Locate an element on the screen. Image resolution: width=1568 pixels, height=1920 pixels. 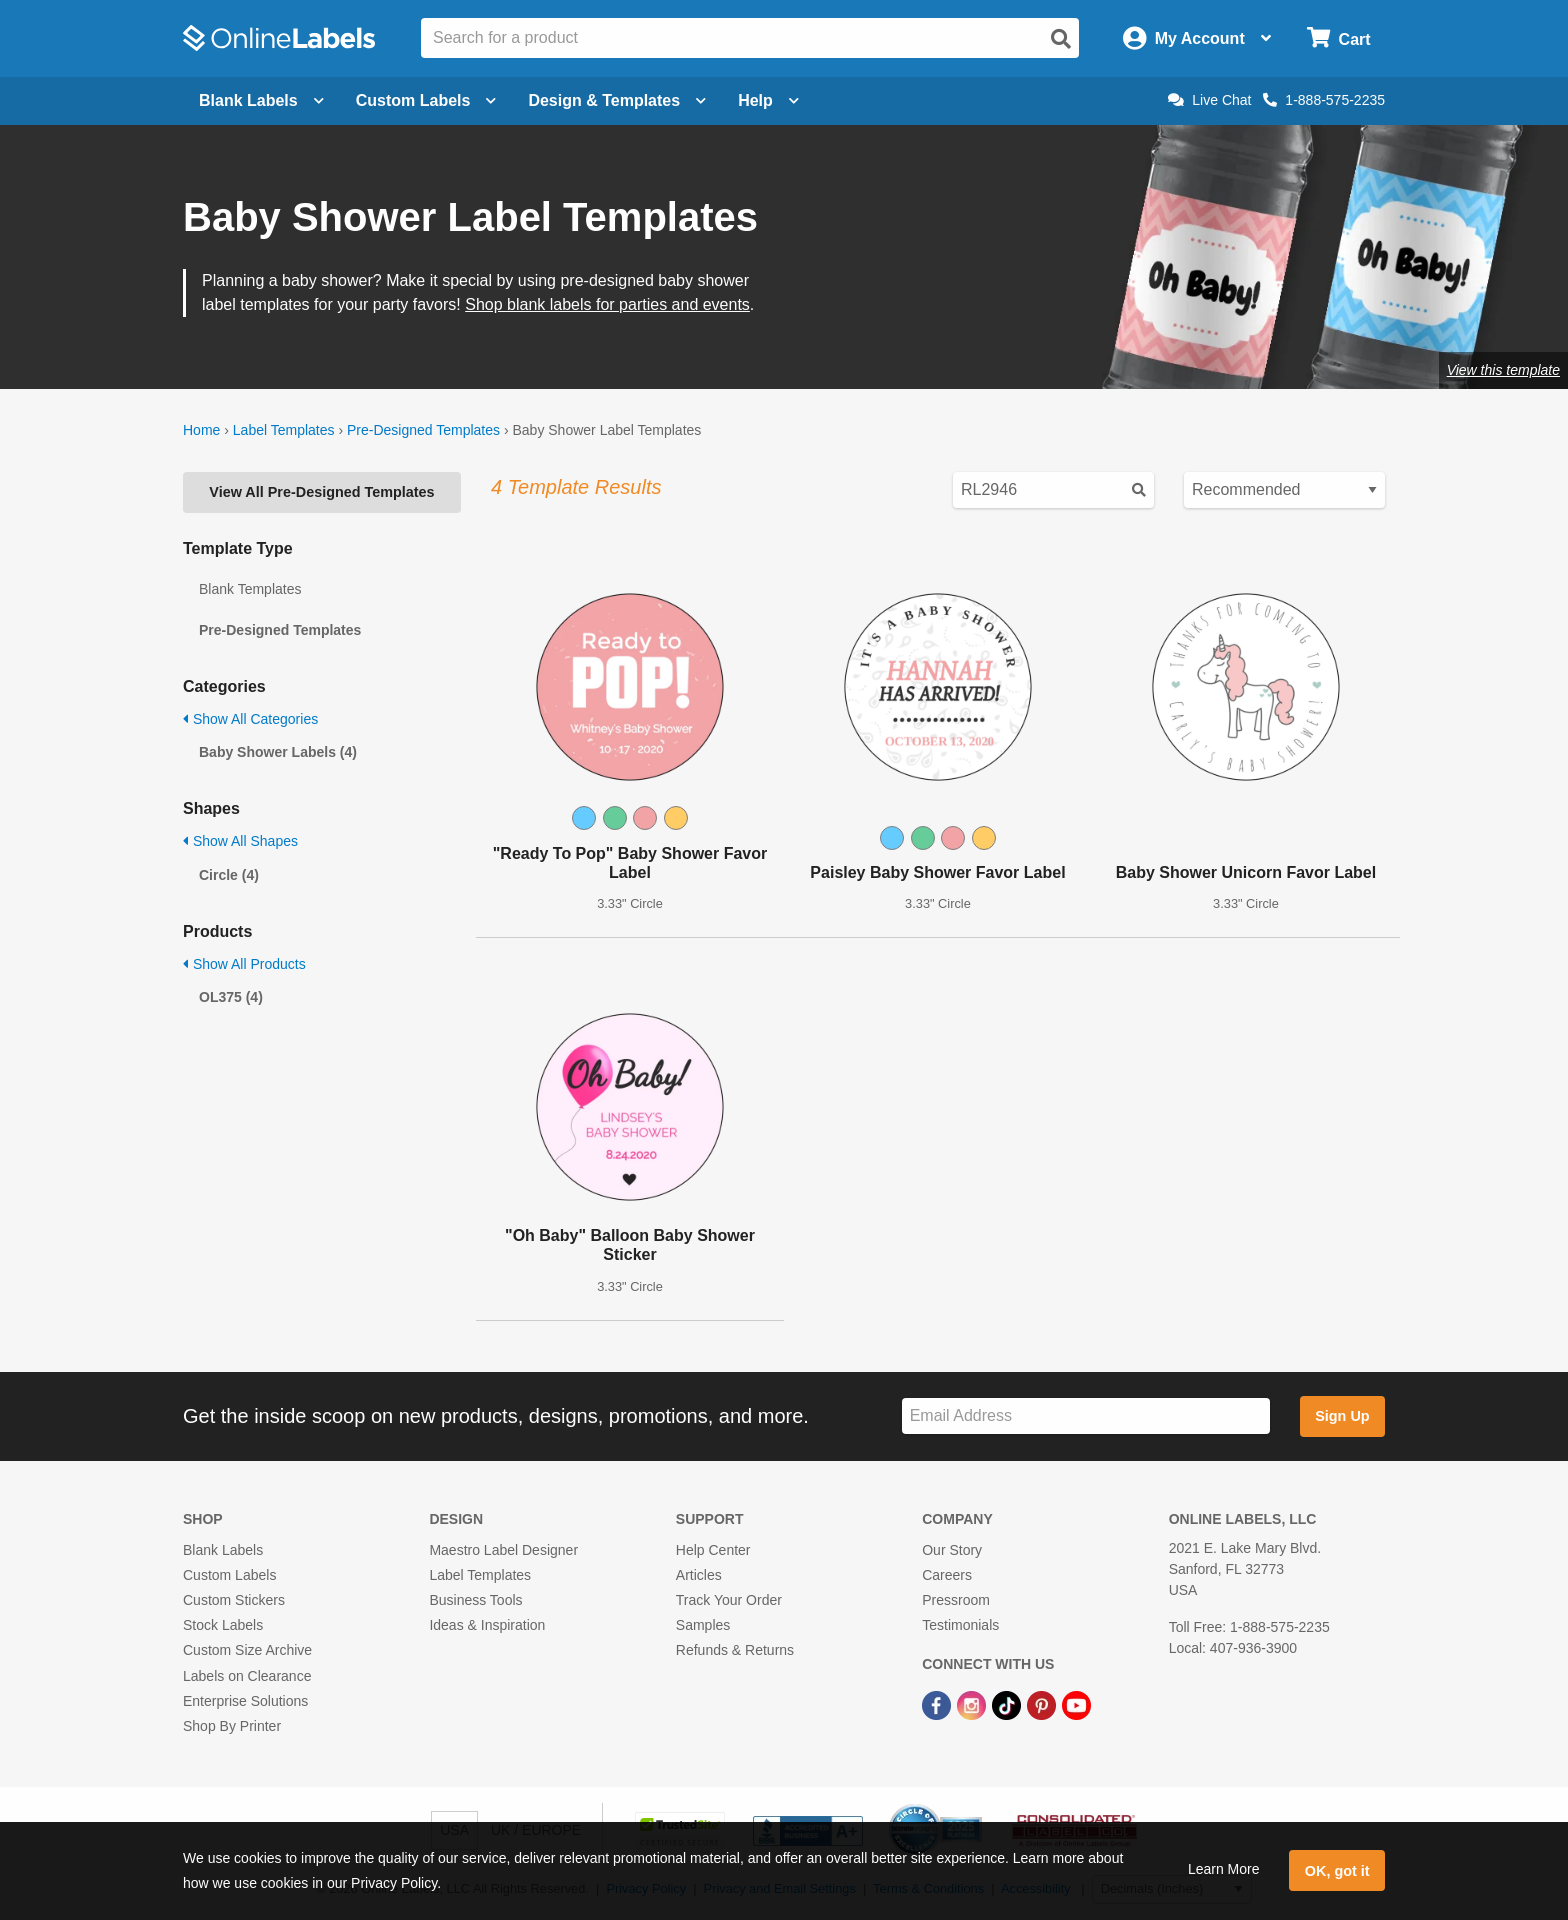
Sign Up is located at coordinates (1342, 1416).